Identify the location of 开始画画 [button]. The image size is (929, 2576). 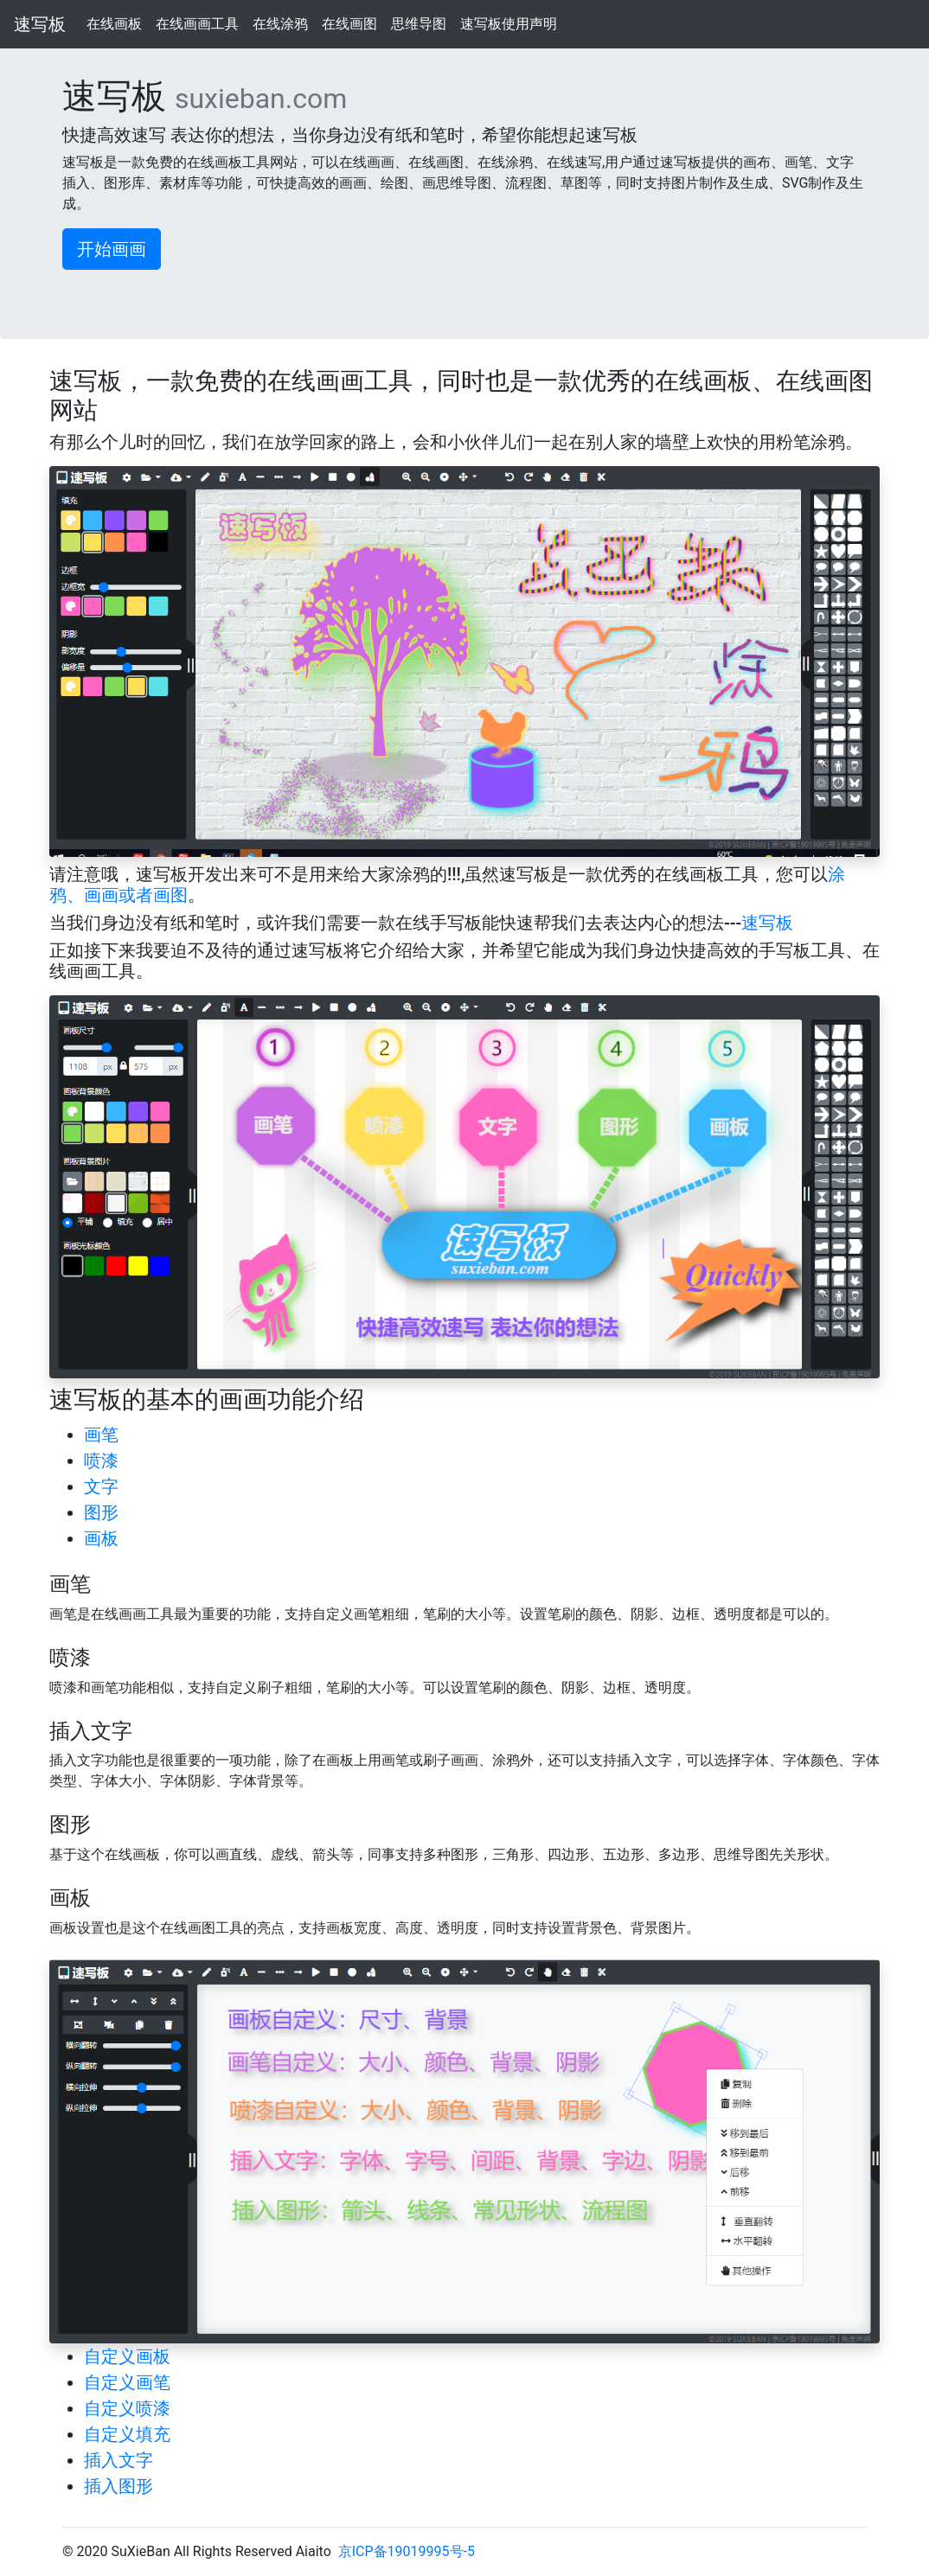
(111, 249).